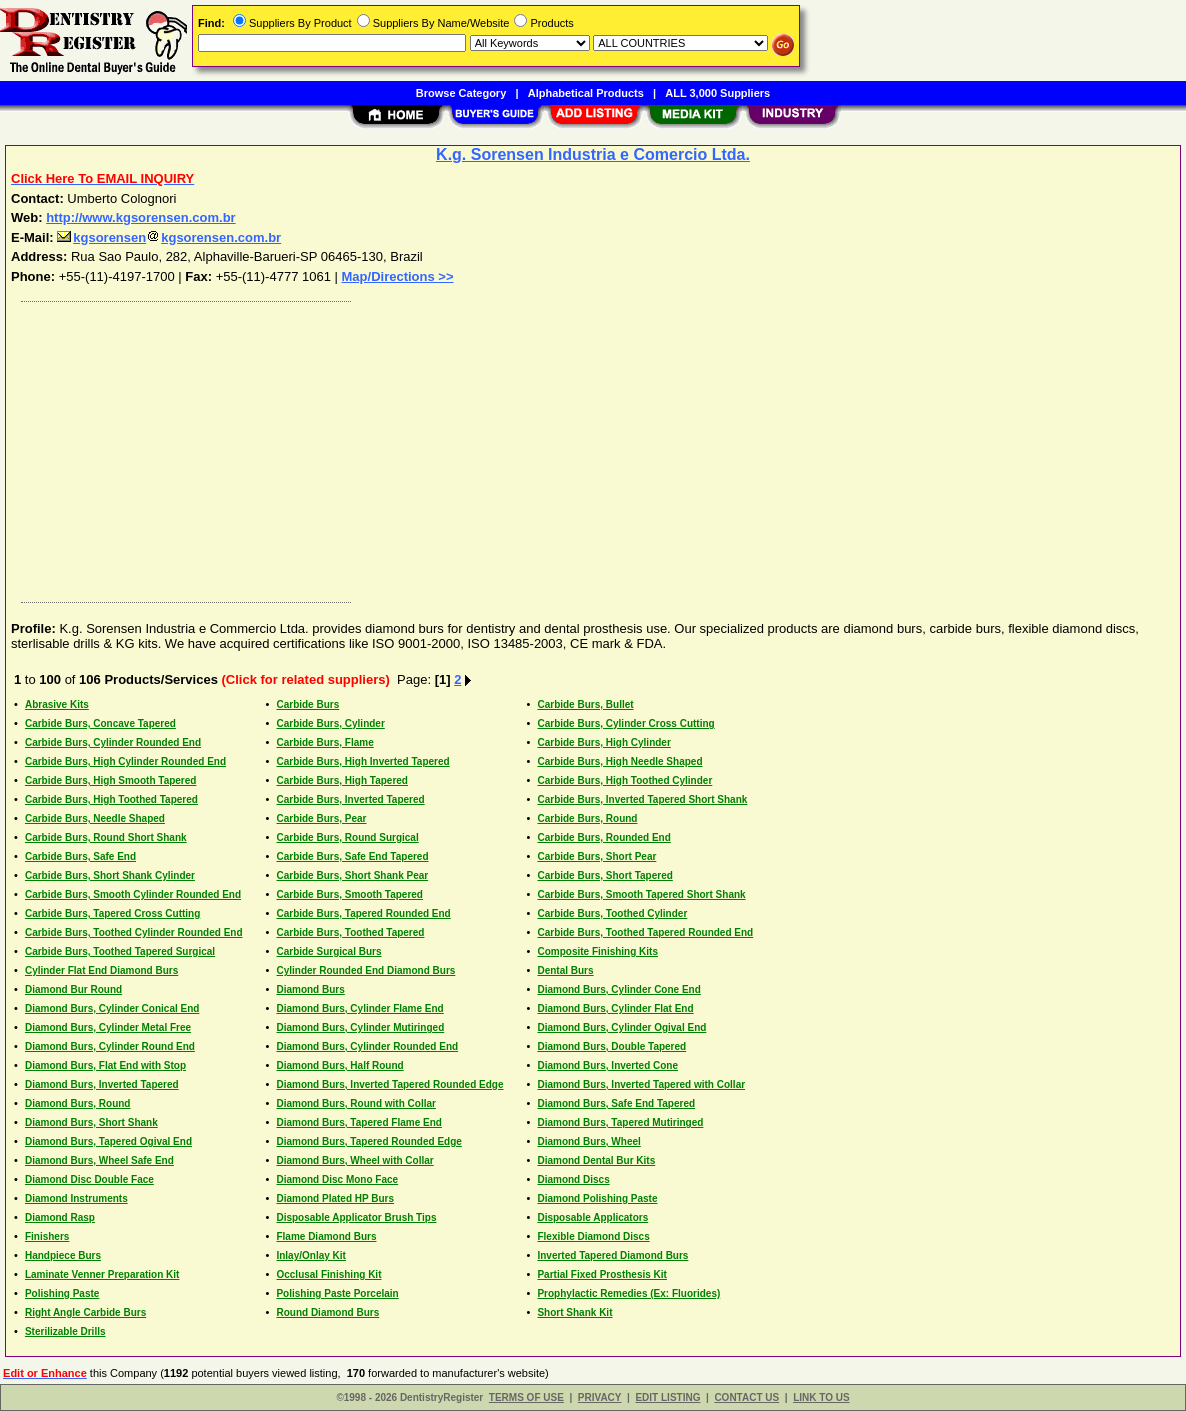 Image resolution: width=1186 pixels, height=1411 pixels. I want to click on Carbide Burs, Round Surgical, so click(347, 837).